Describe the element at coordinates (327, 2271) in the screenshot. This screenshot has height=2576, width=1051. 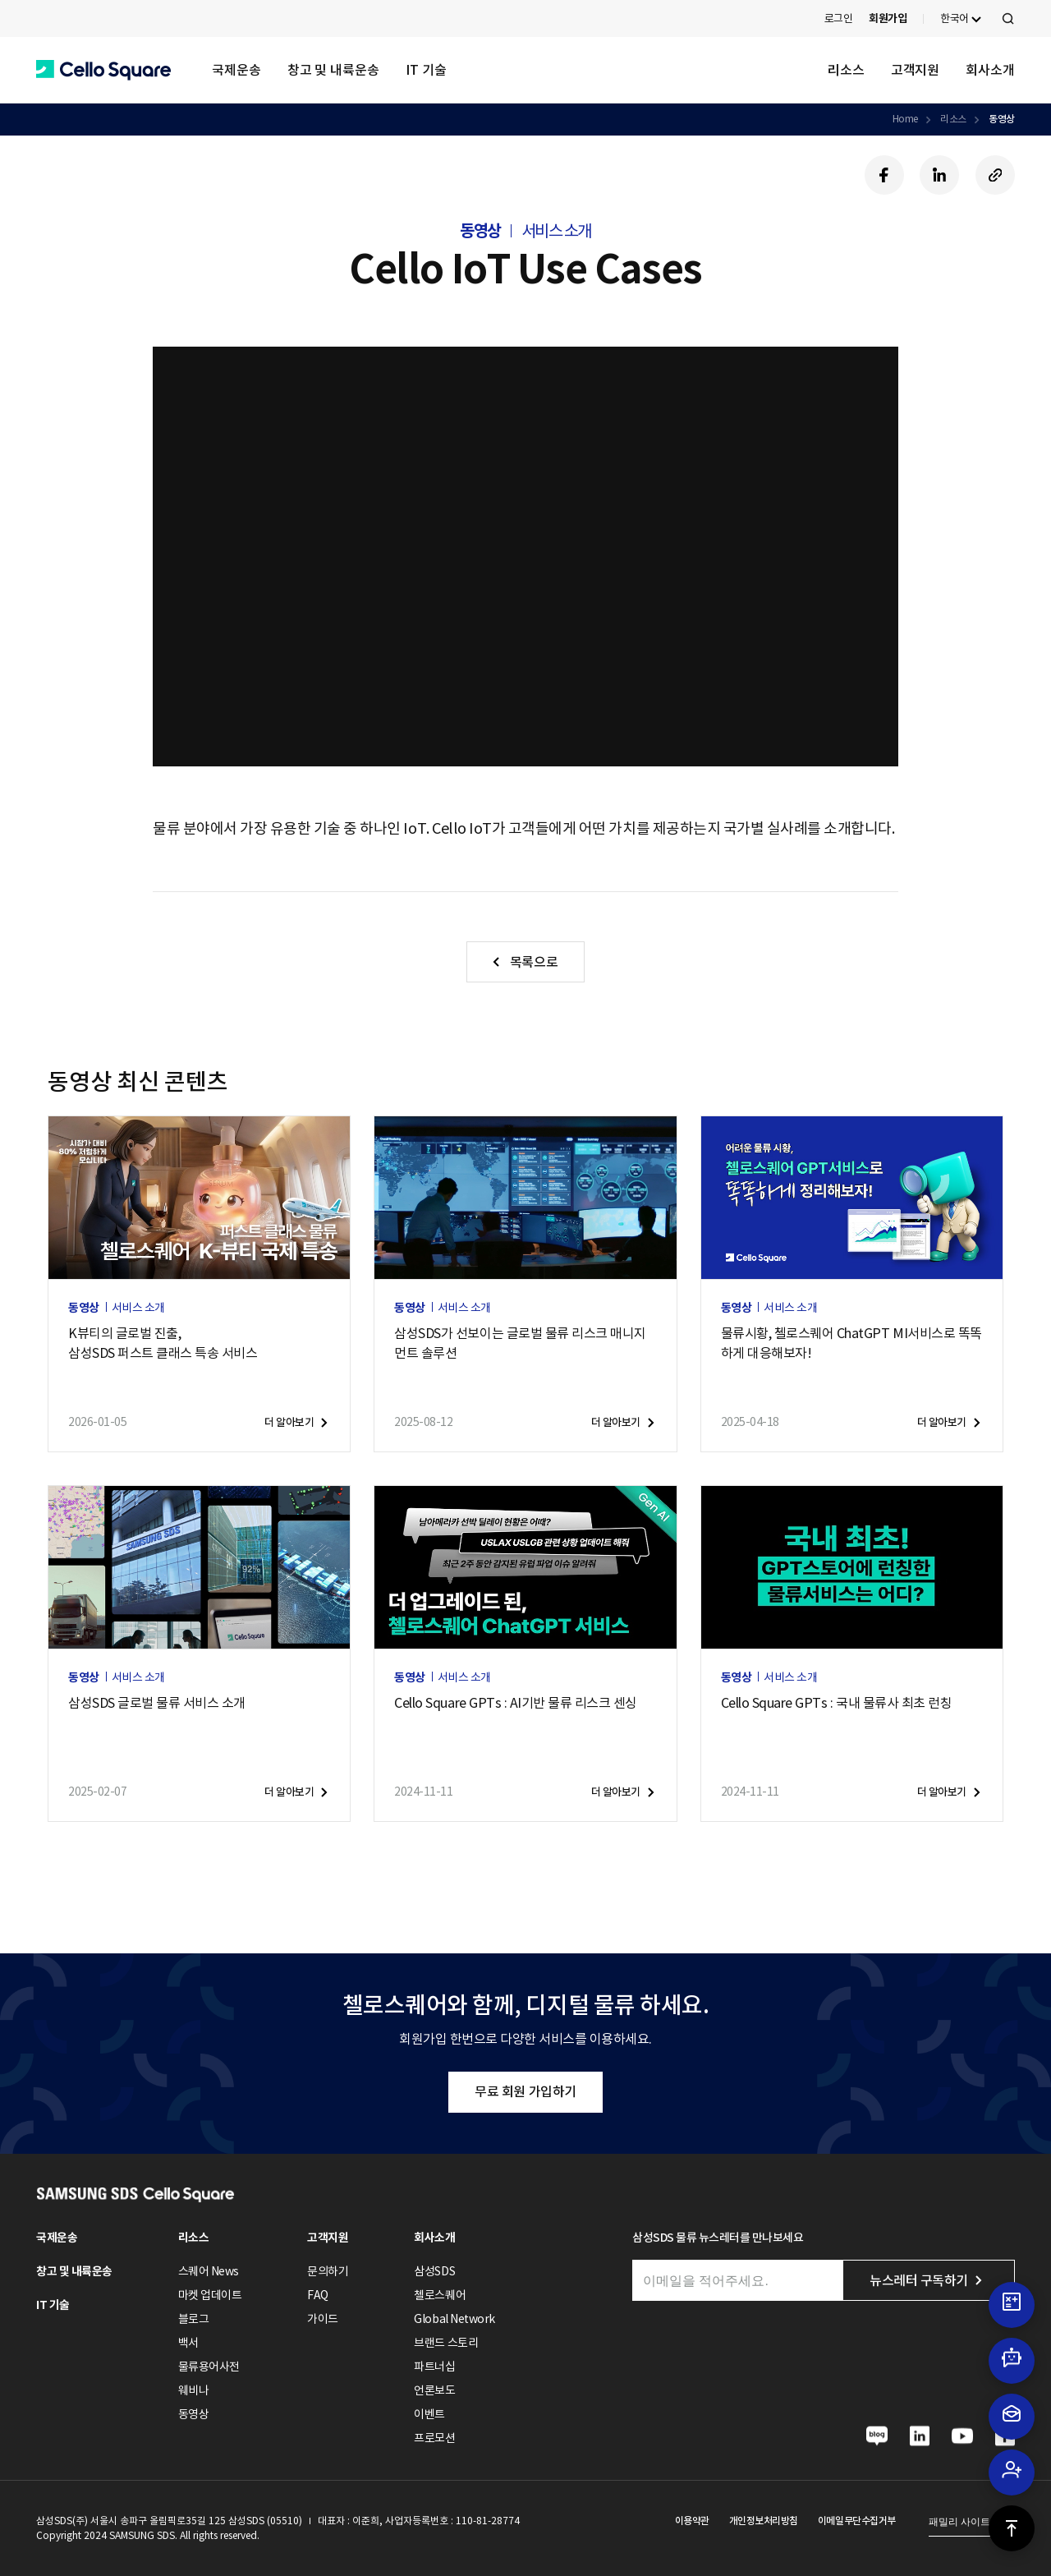
I see `문의하기` at that location.